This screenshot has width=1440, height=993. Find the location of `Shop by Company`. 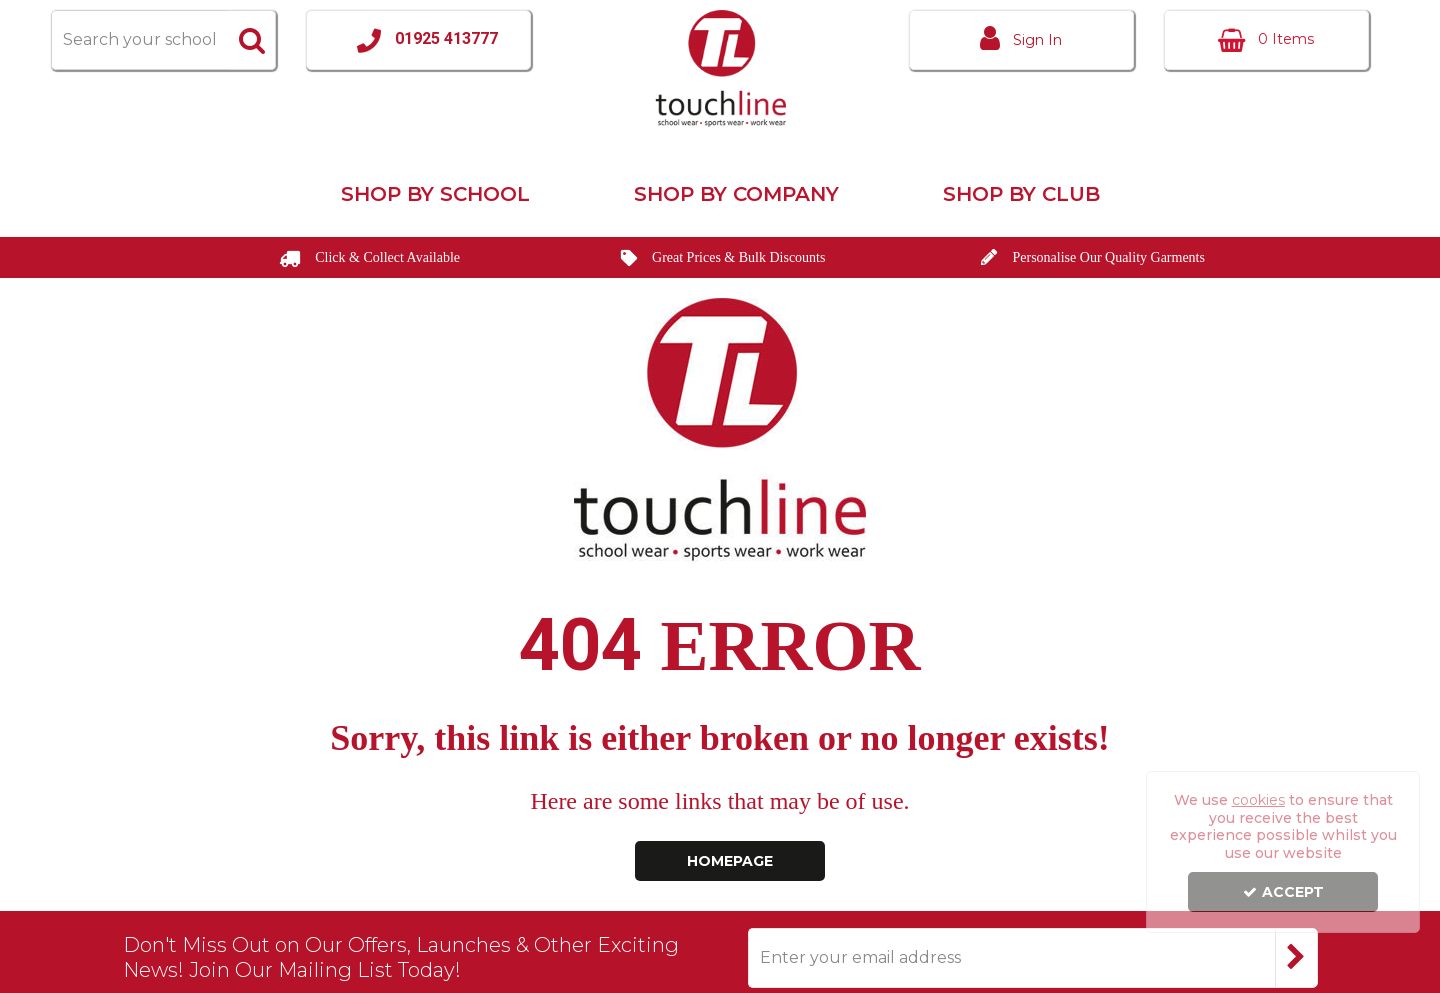

Shop by Company is located at coordinates (736, 194).